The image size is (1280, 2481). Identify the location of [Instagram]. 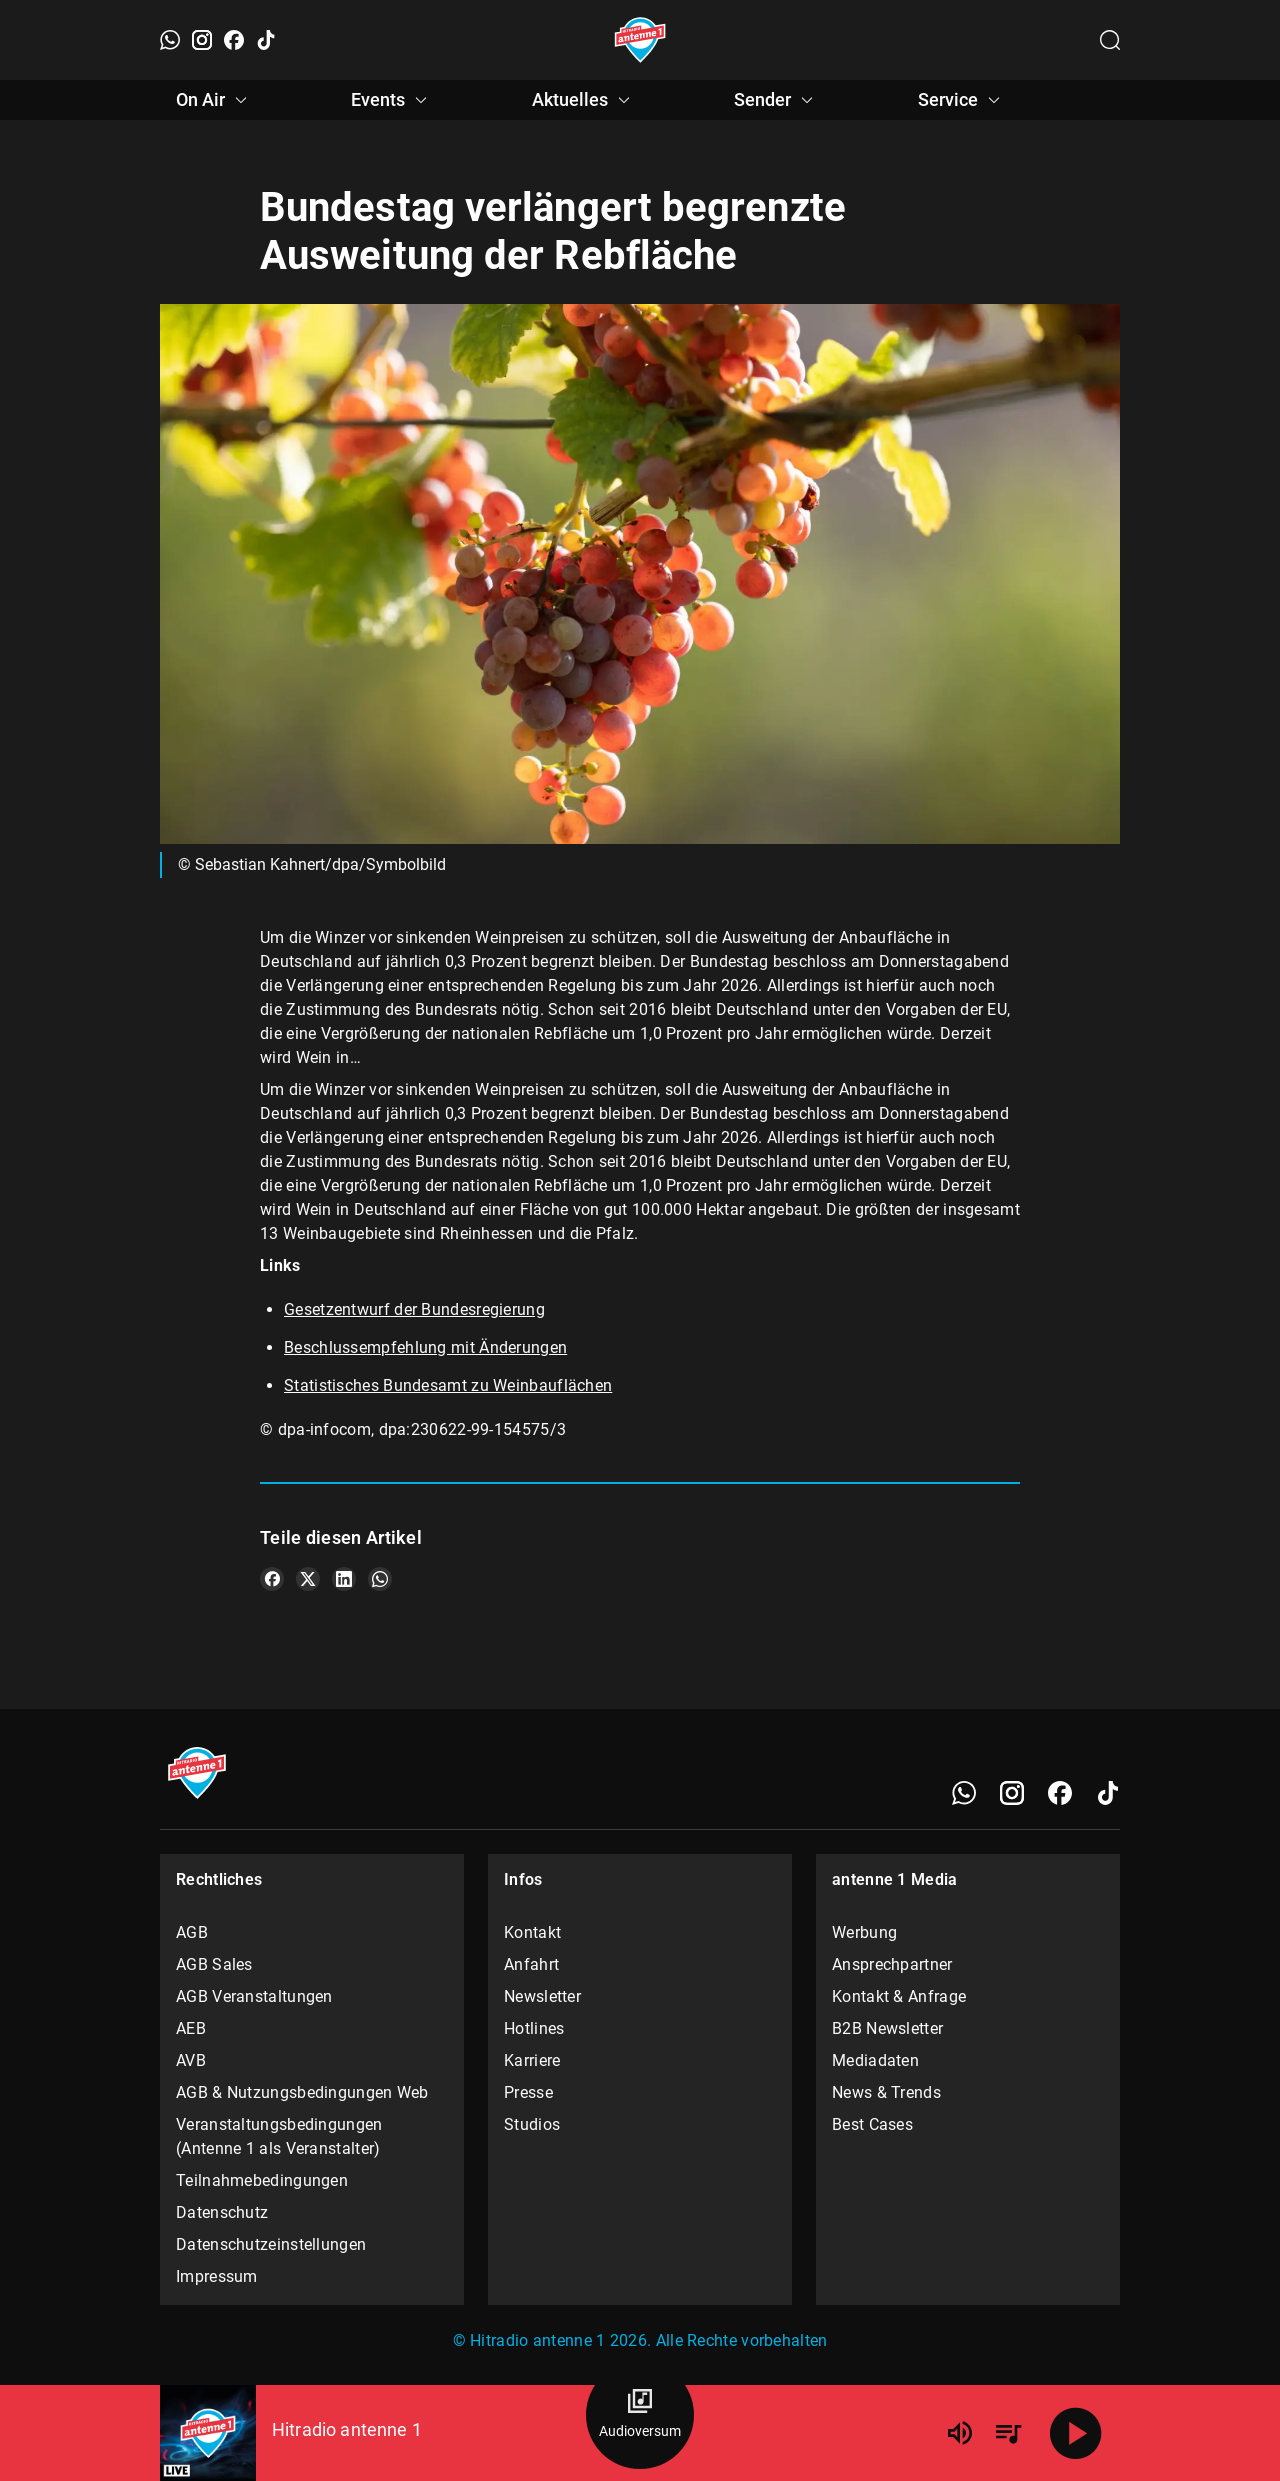
(202, 40).